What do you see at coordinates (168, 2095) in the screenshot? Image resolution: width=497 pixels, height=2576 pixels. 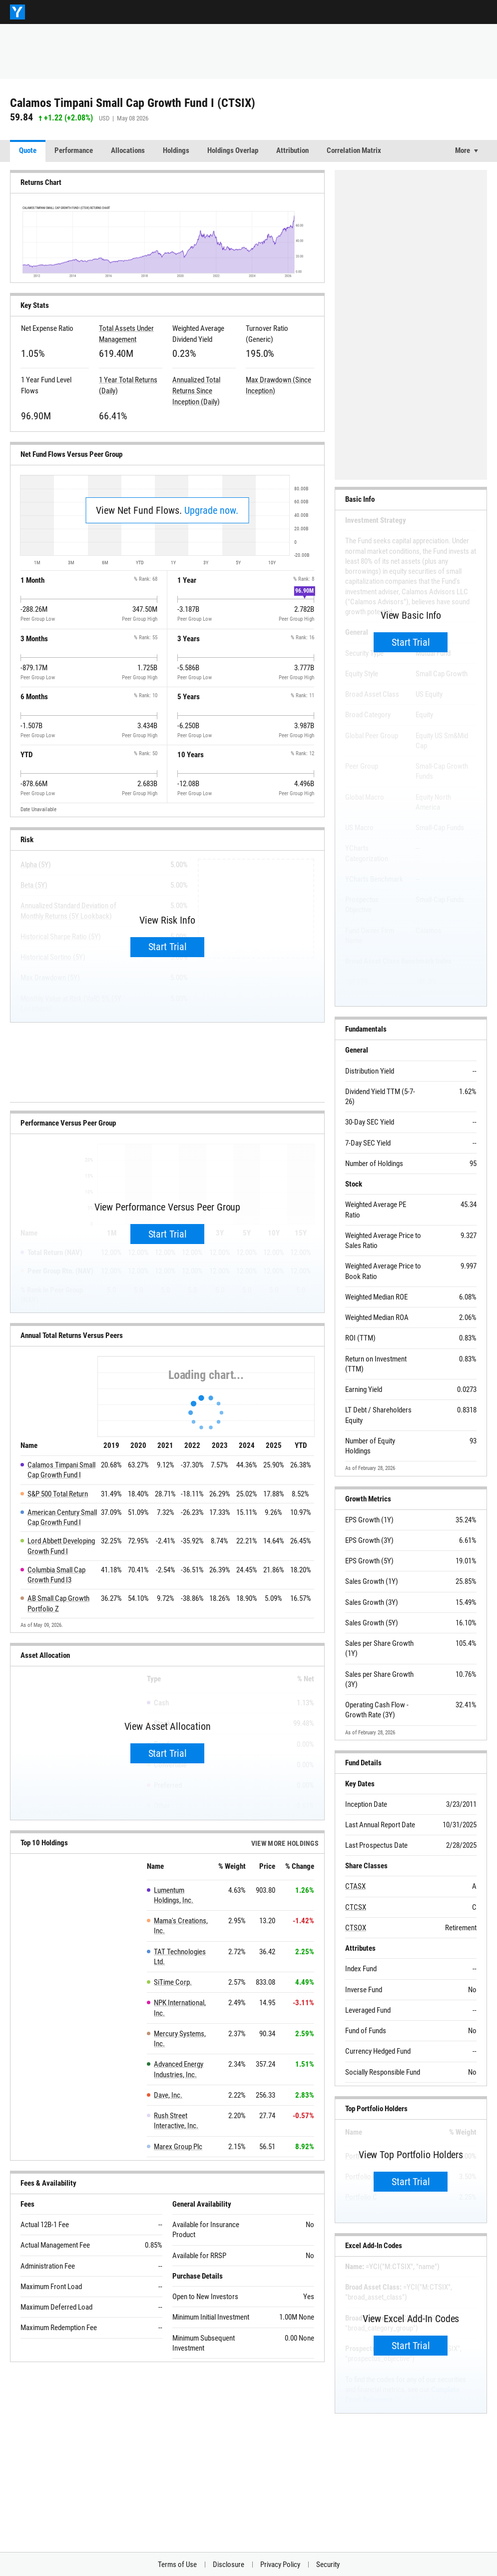 I see `Dave, Inc.` at bounding box center [168, 2095].